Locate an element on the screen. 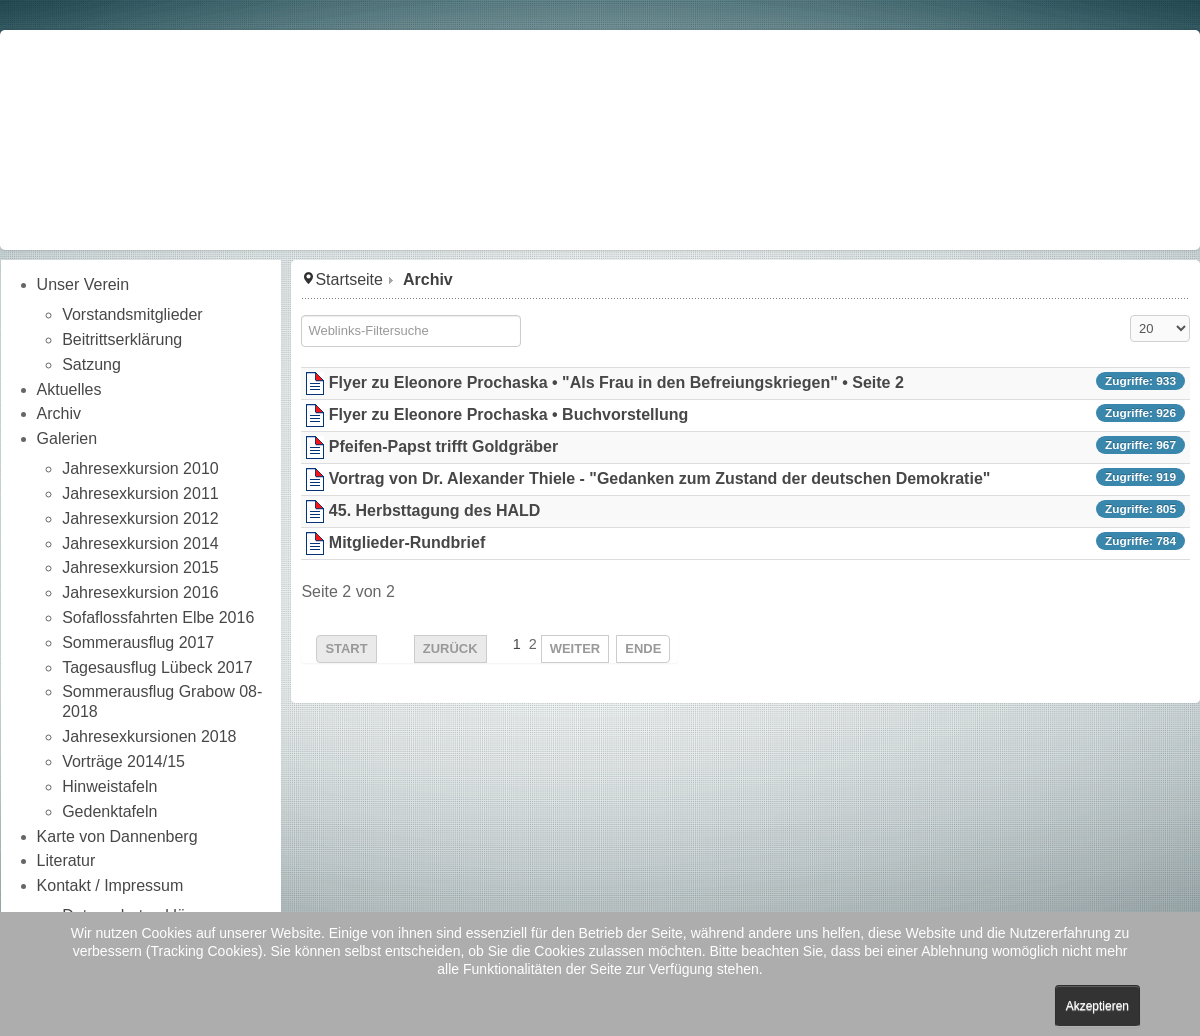 The width and height of the screenshot is (1200, 1036). Vortrag von Dr. Alexander Thiele - "Gedanken zum Zustand der deutschen Demokratie" is located at coordinates (660, 478).